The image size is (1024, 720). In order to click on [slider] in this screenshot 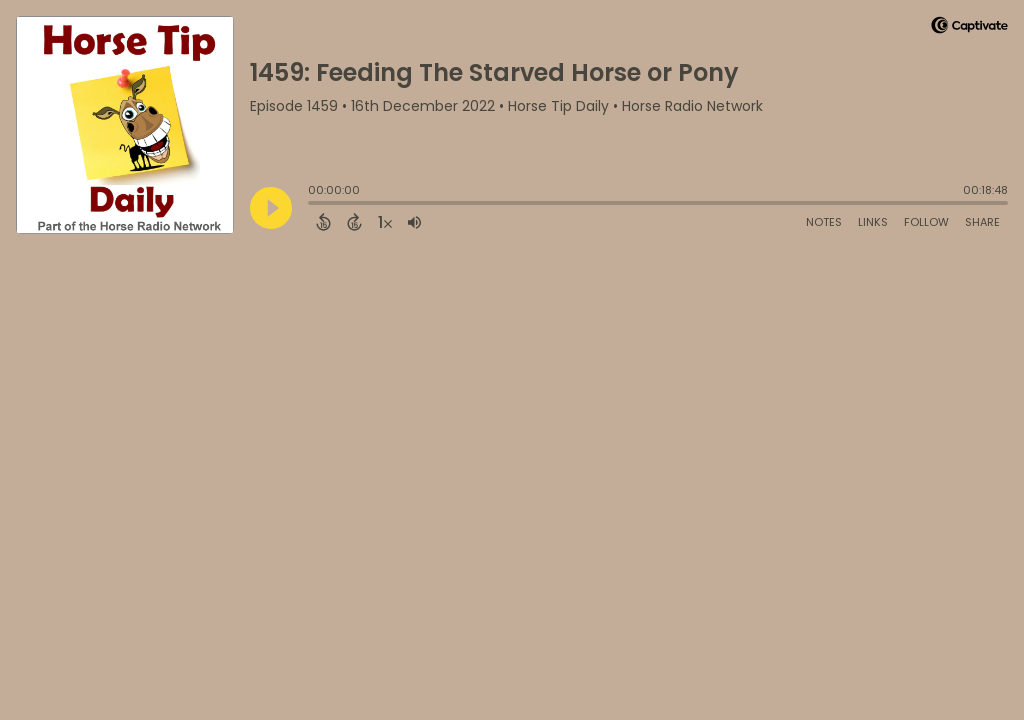, I will do `click(313, 205)`.